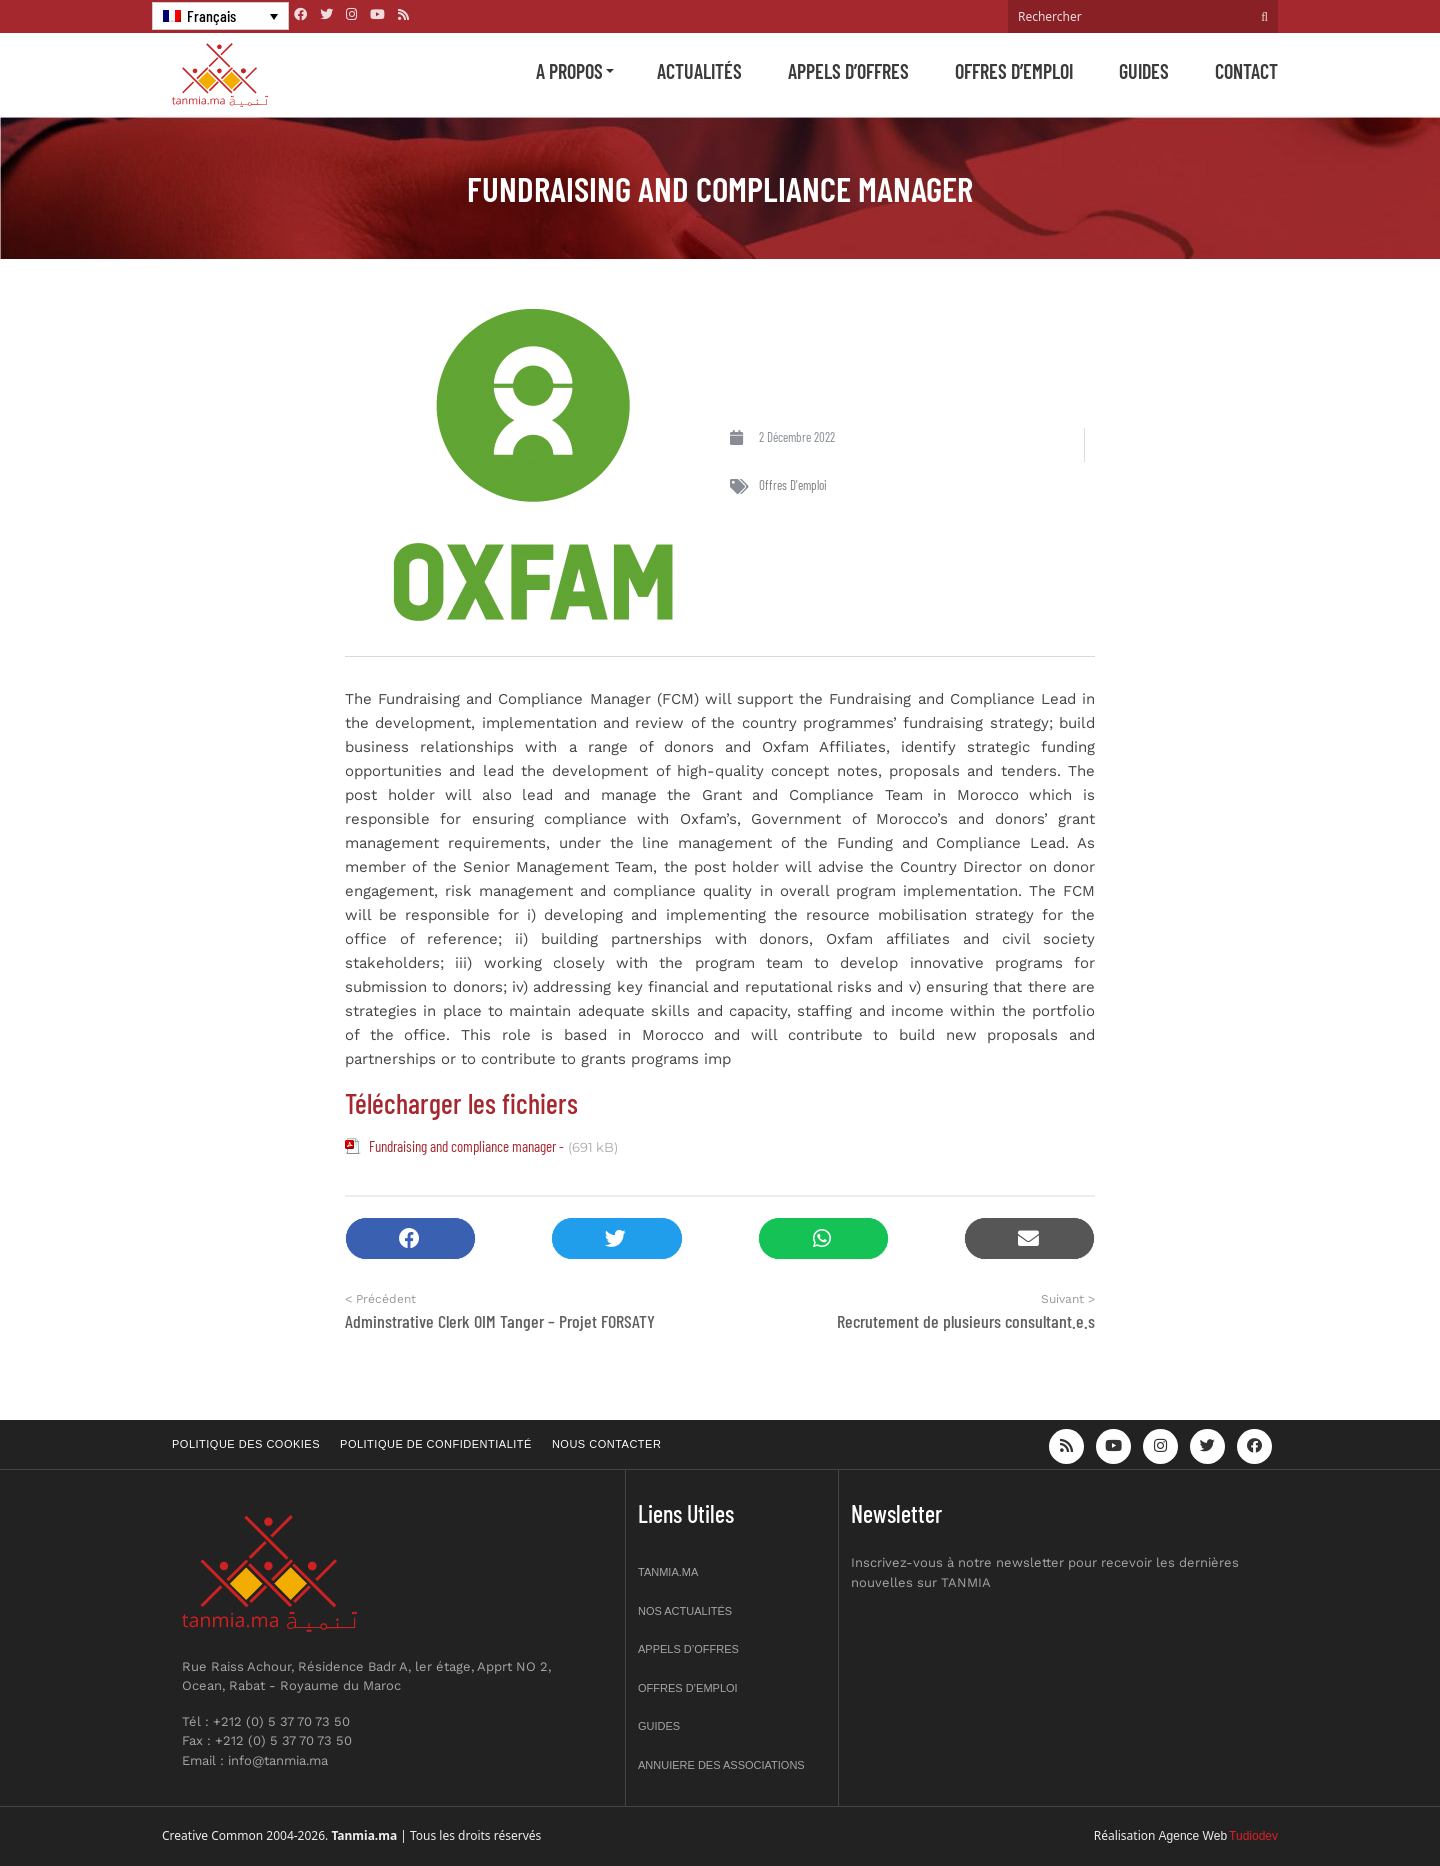 The height and width of the screenshot is (1866, 1440). What do you see at coordinates (466, 1146) in the screenshot?
I see `Fundraising and compliance manager -` at bounding box center [466, 1146].